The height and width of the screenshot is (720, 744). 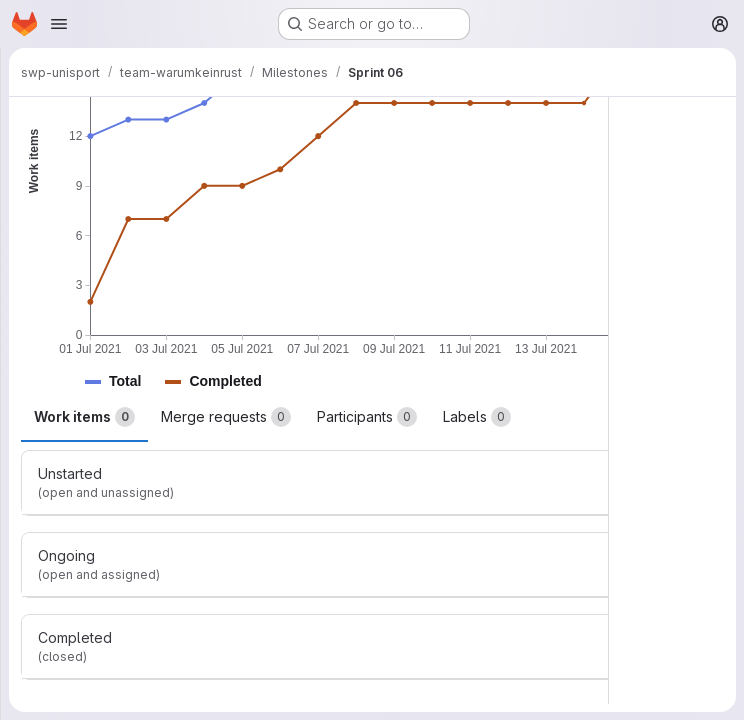 What do you see at coordinates (477, 417) in the screenshot?
I see `Labels [tab]` at bounding box center [477, 417].